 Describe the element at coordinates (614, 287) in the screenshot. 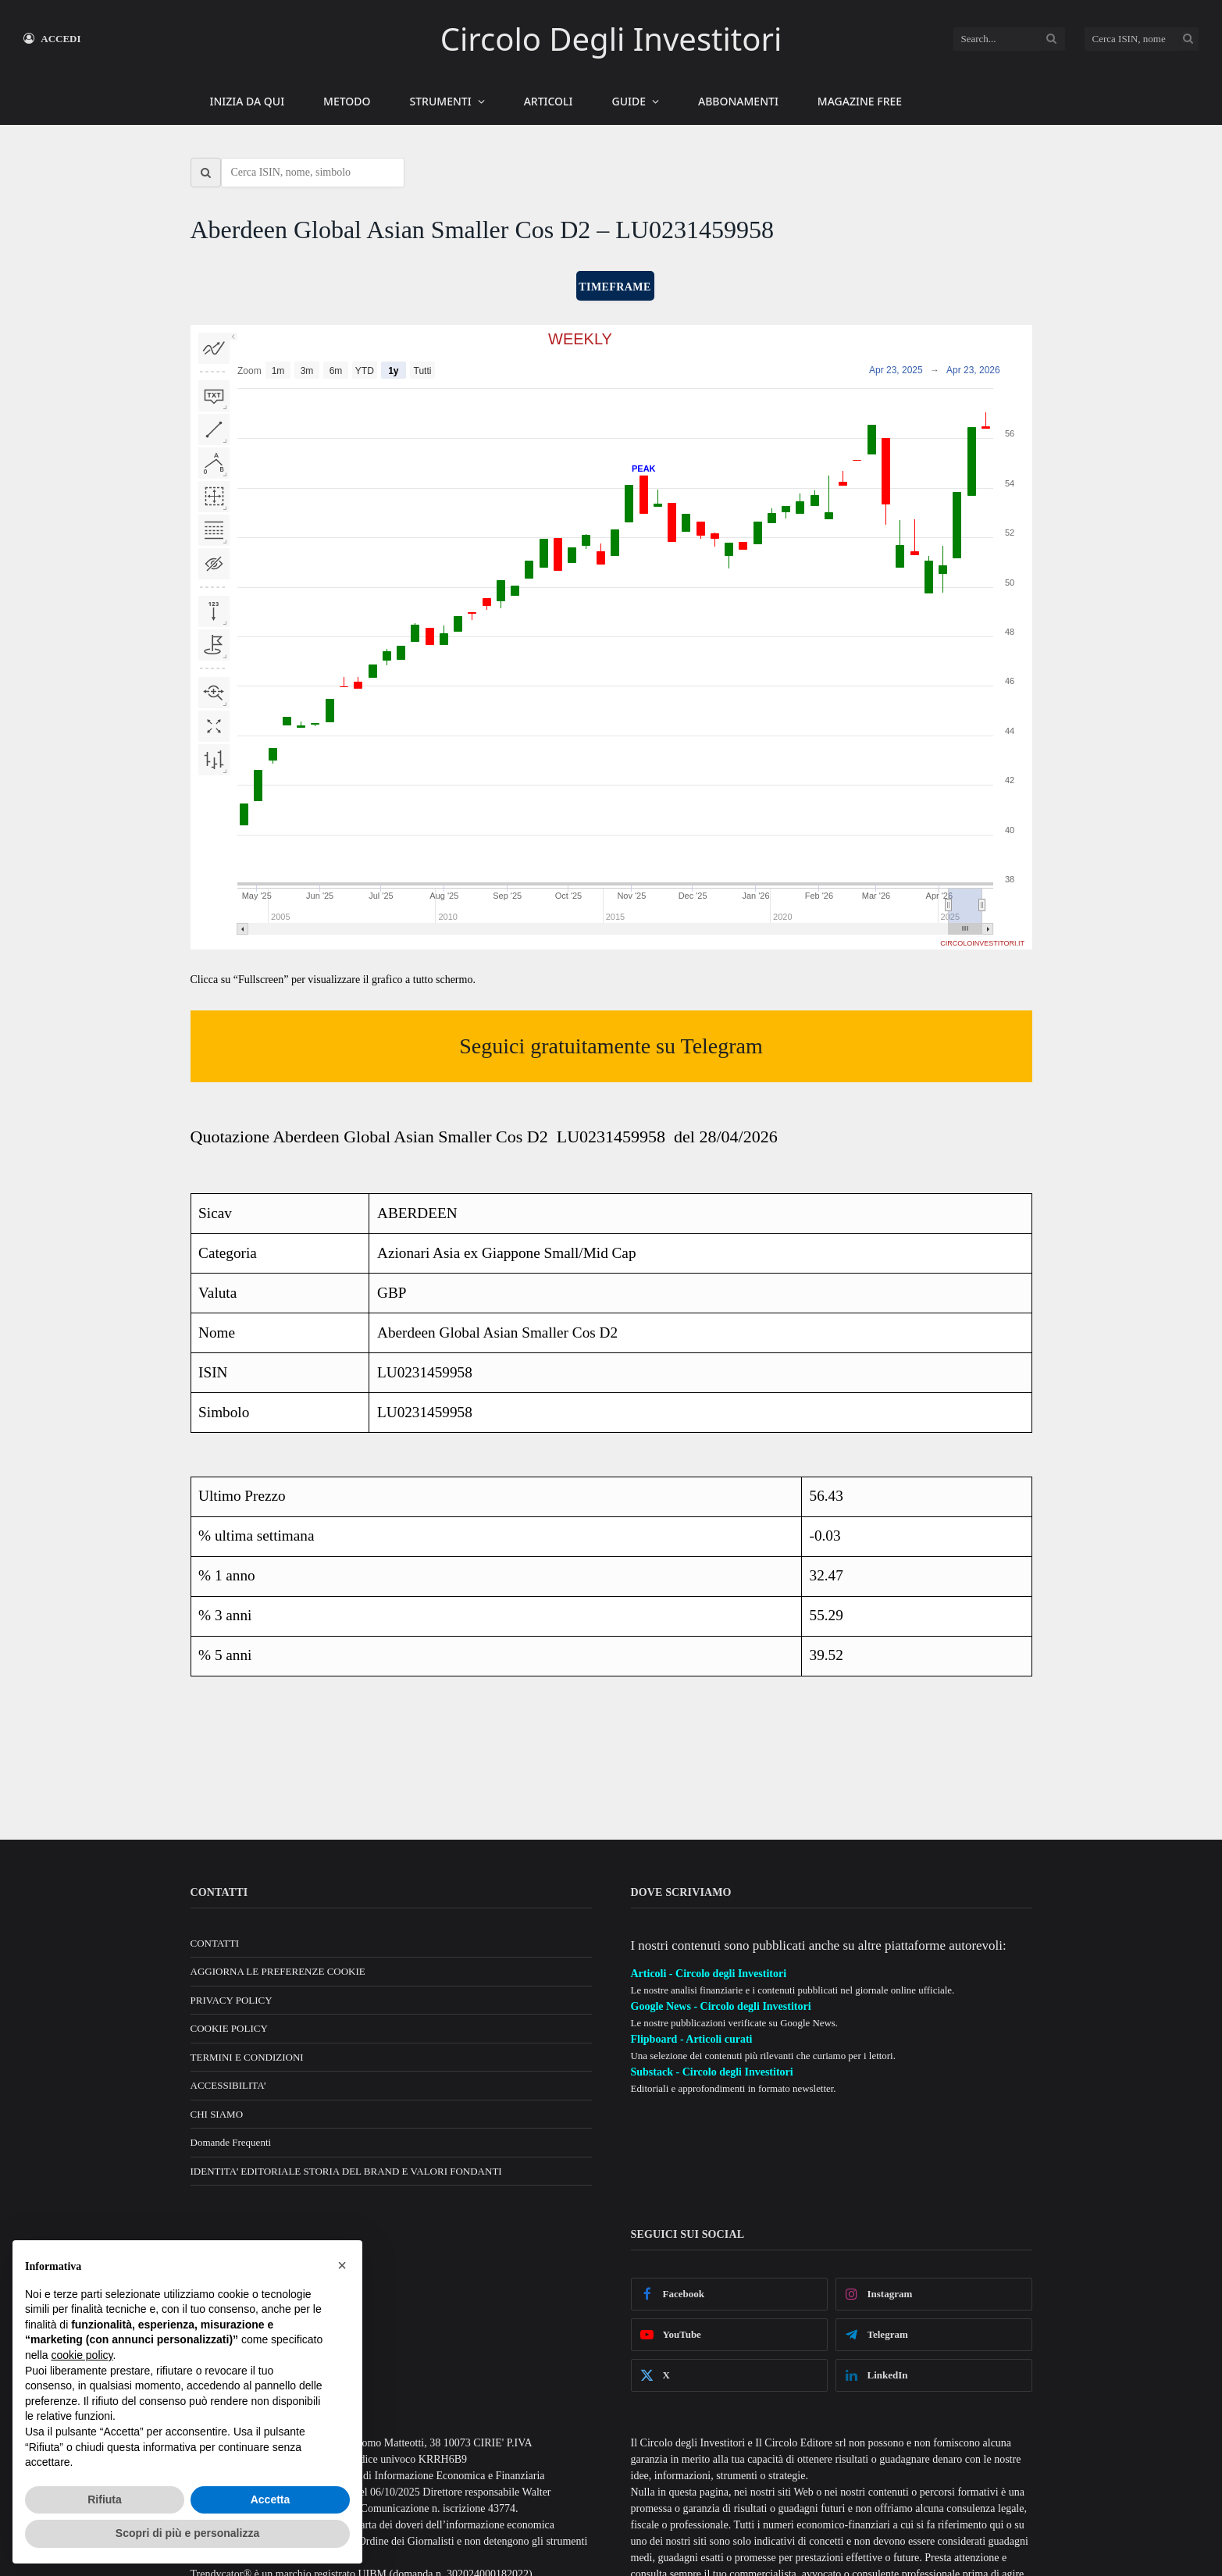

I see `TIMEFRAME` at that location.